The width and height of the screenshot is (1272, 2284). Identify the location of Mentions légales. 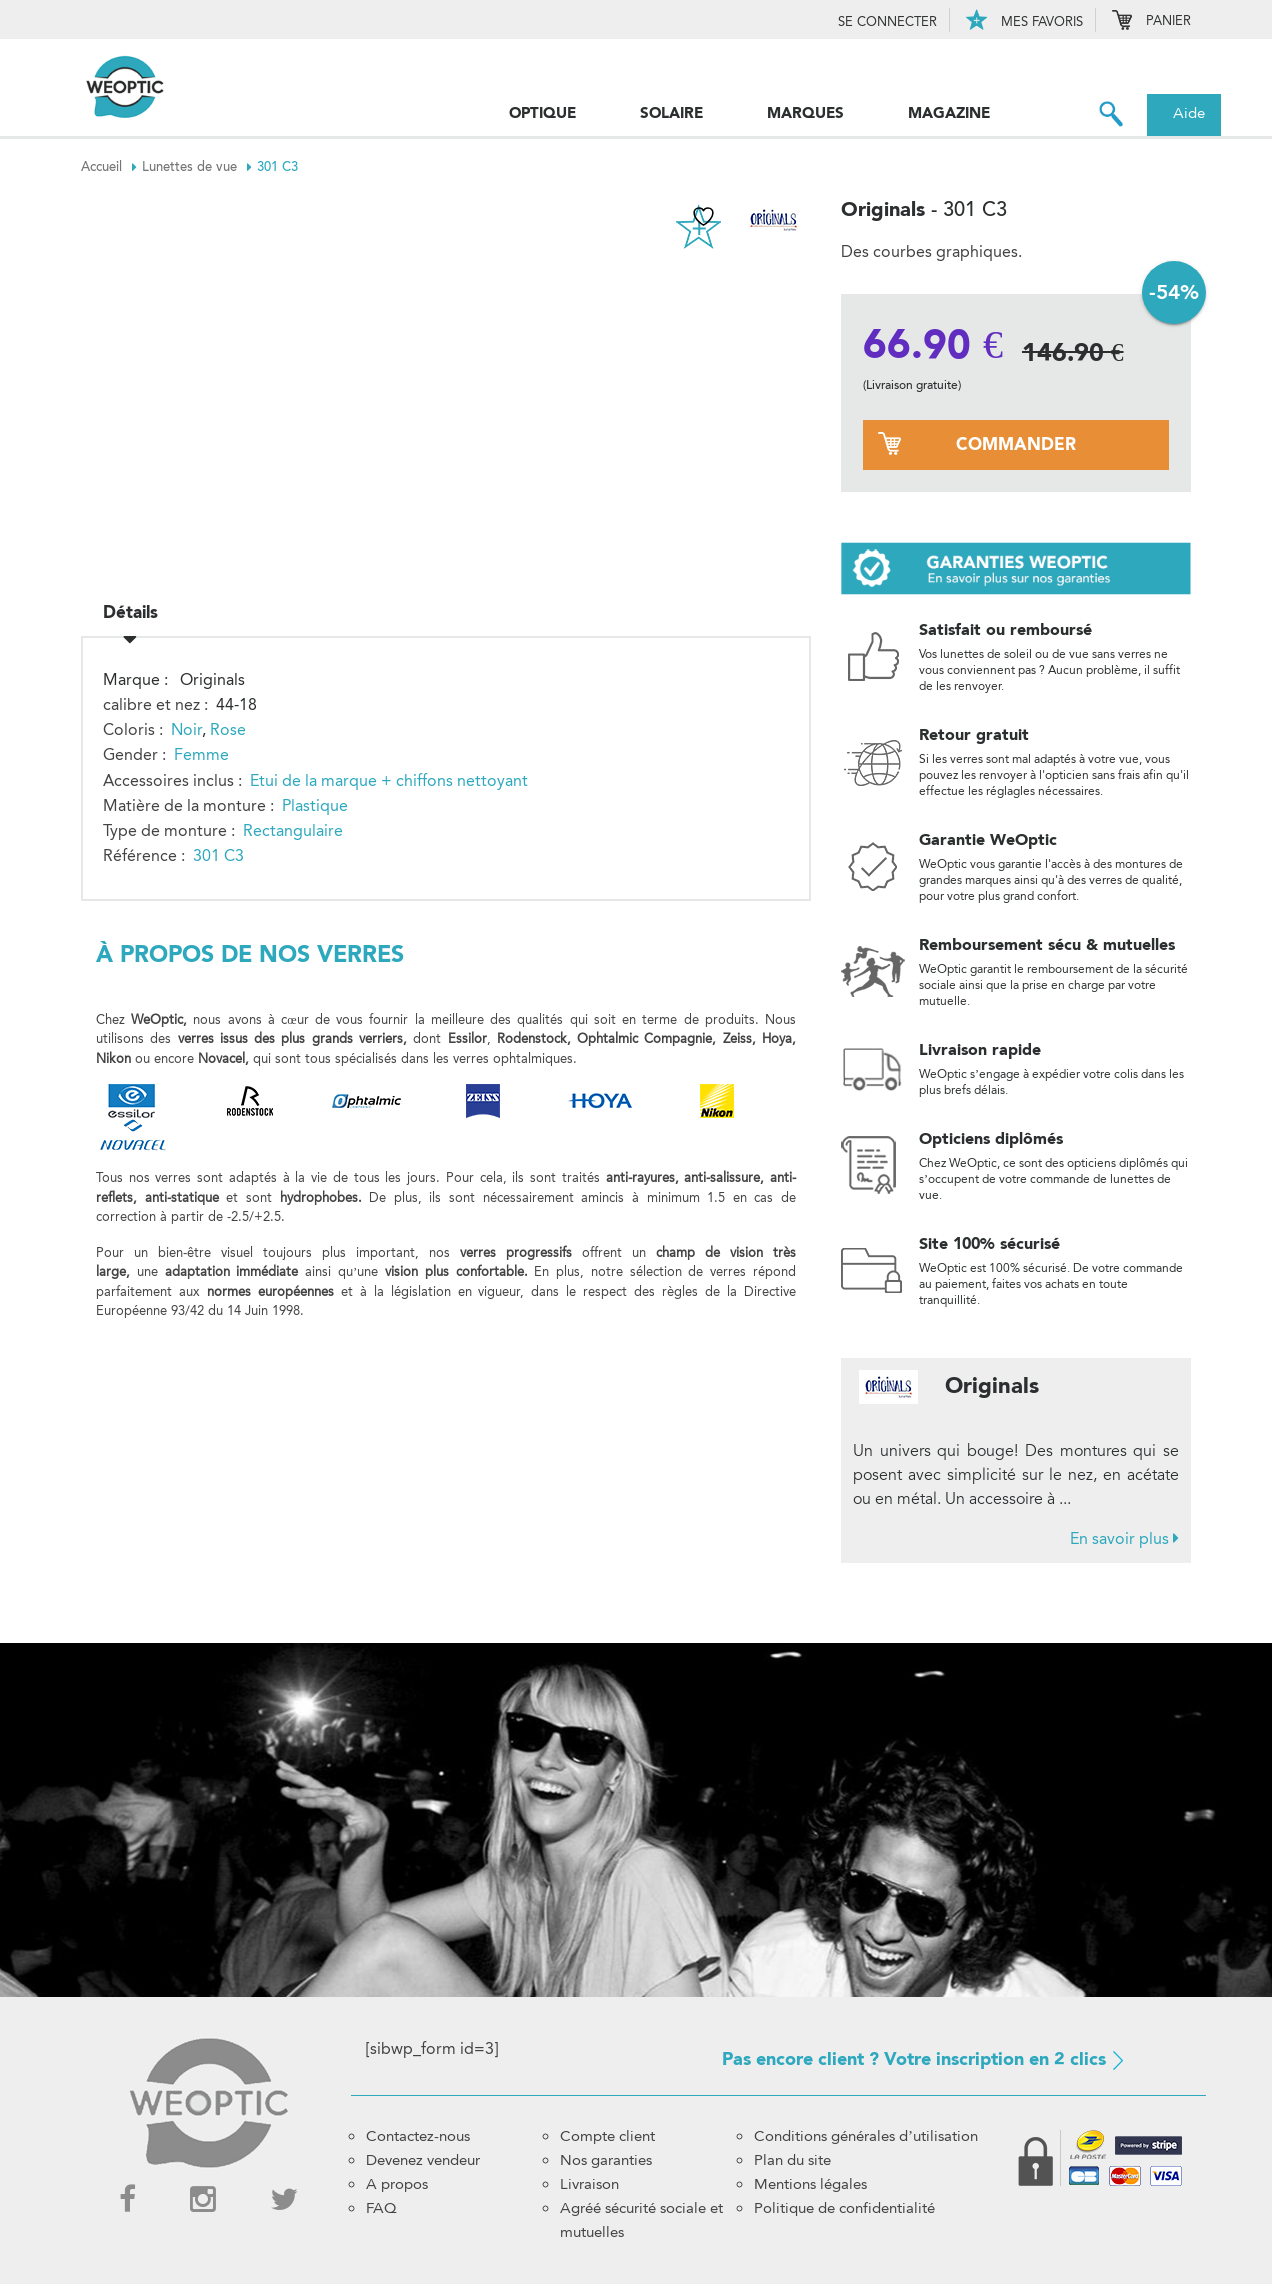
(810, 2184).